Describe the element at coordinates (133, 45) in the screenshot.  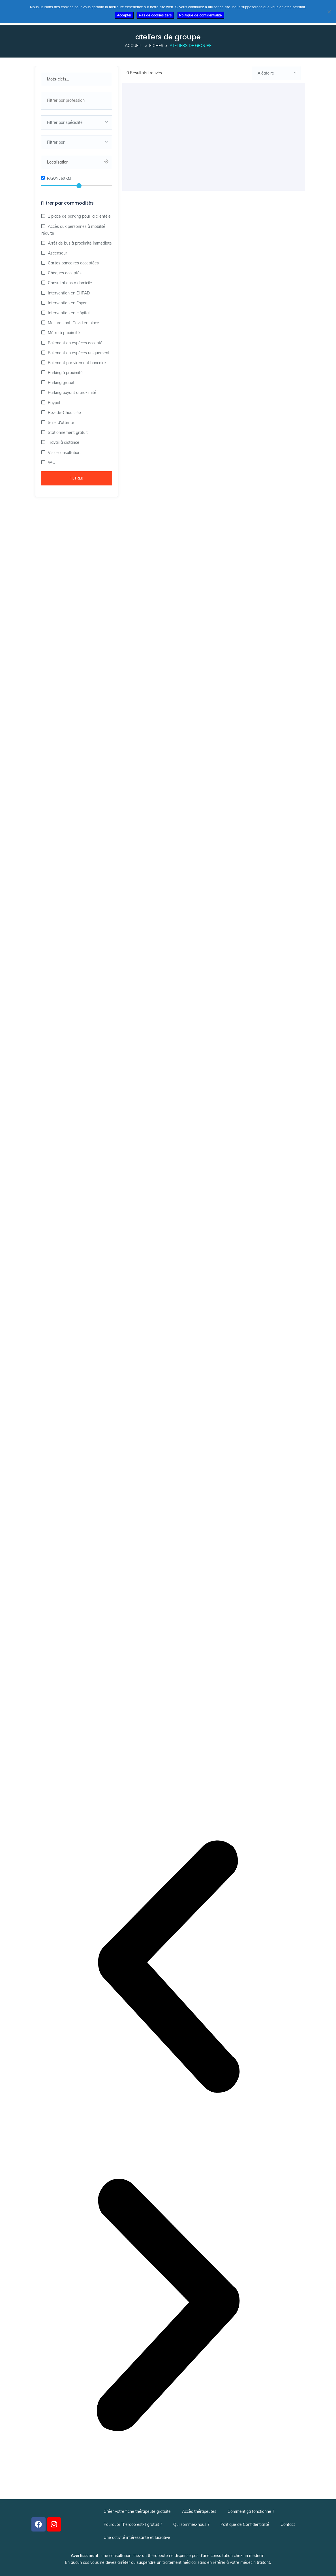
I see `Accueil` at that location.